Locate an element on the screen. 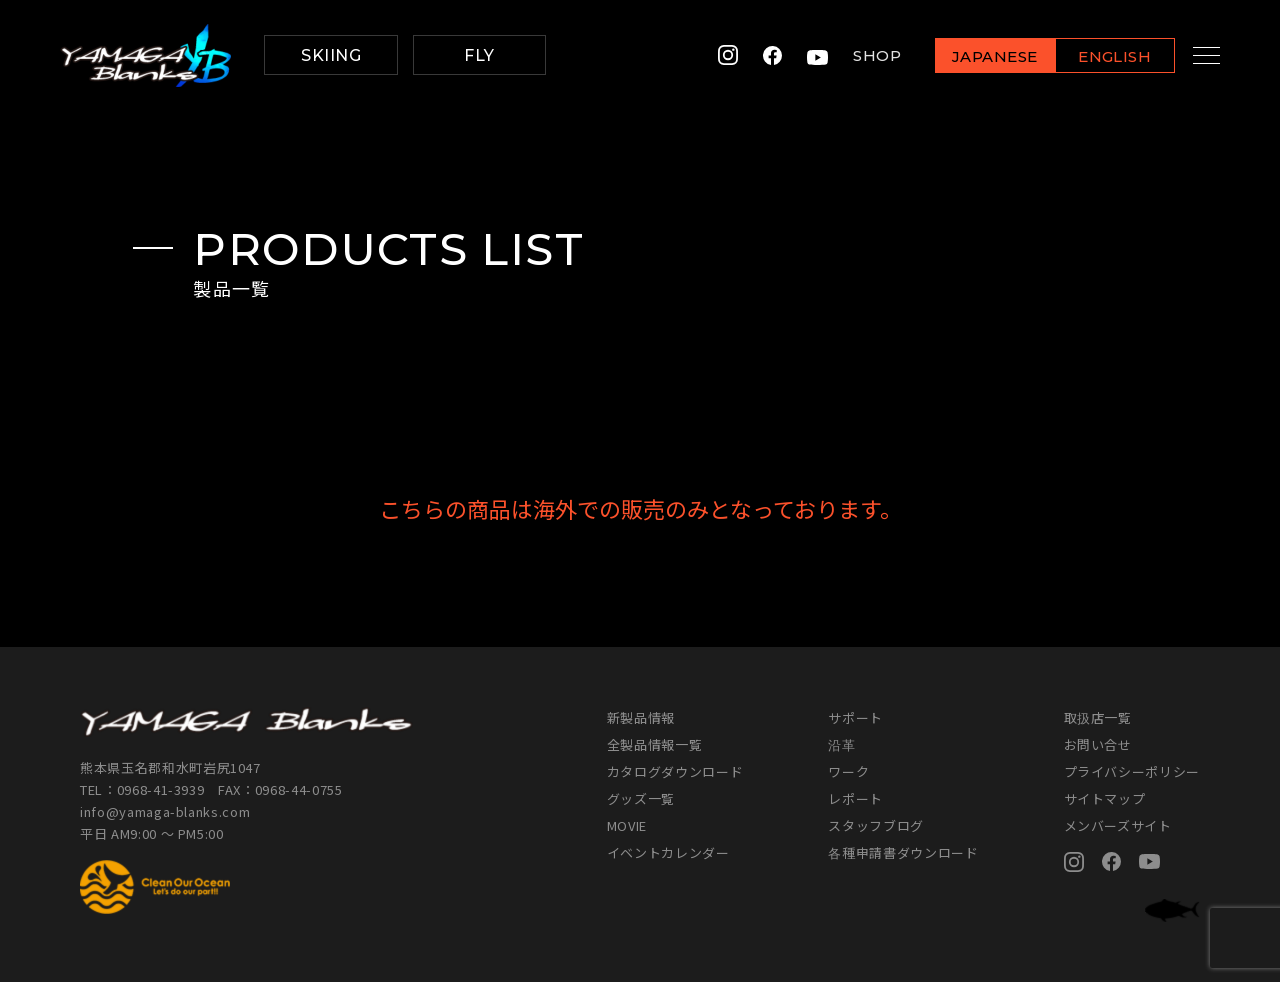 The height and width of the screenshot is (982, 1280). サイトマップ is located at coordinates (1105, 798).